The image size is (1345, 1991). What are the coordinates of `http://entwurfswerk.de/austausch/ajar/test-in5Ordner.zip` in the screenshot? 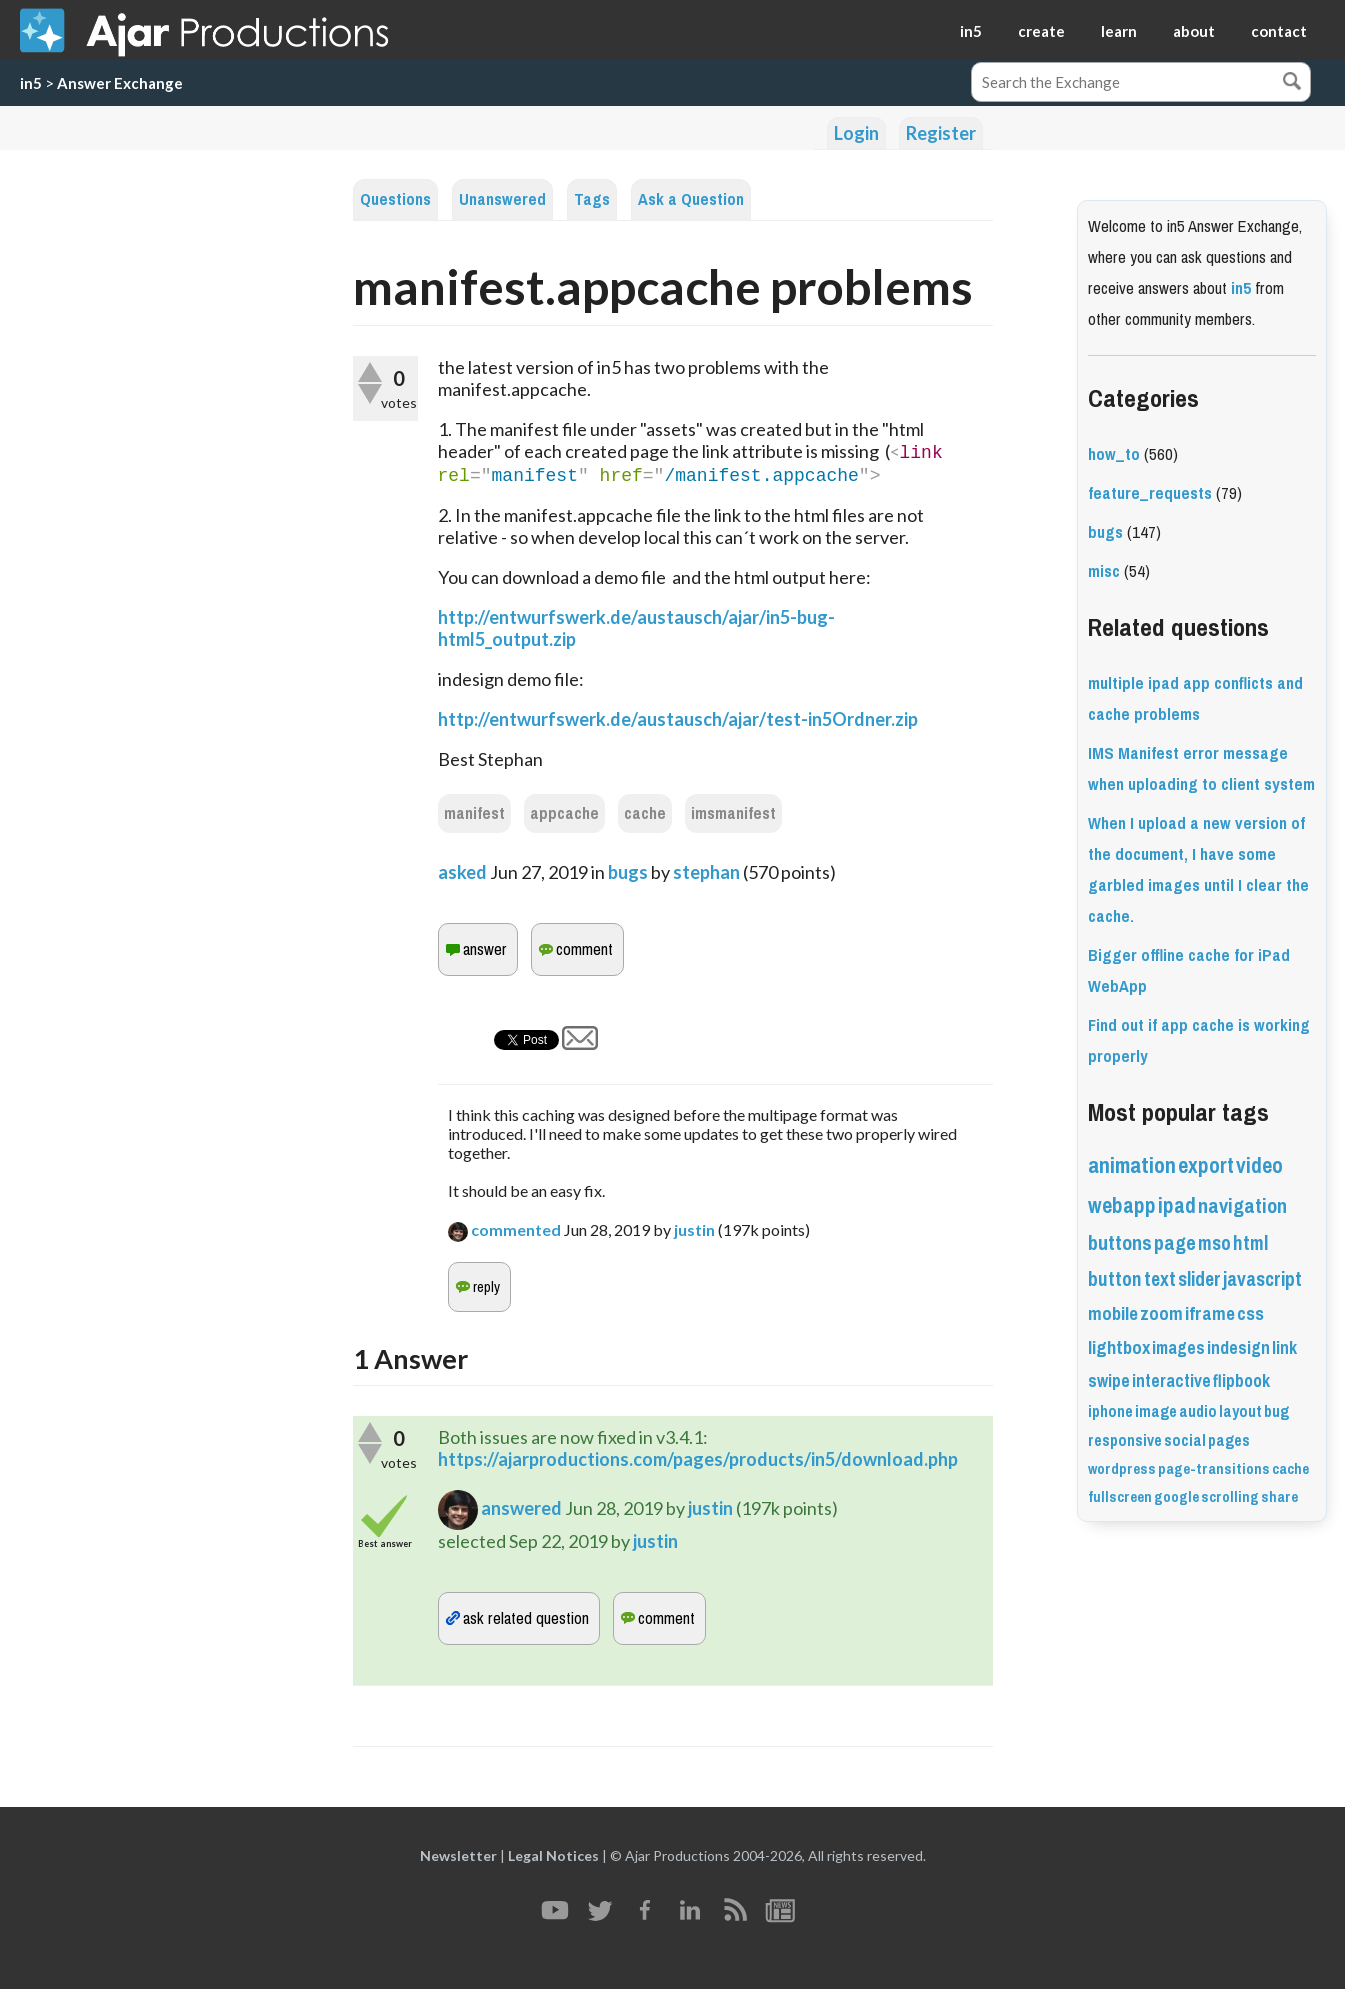 It's located at (678, 721).